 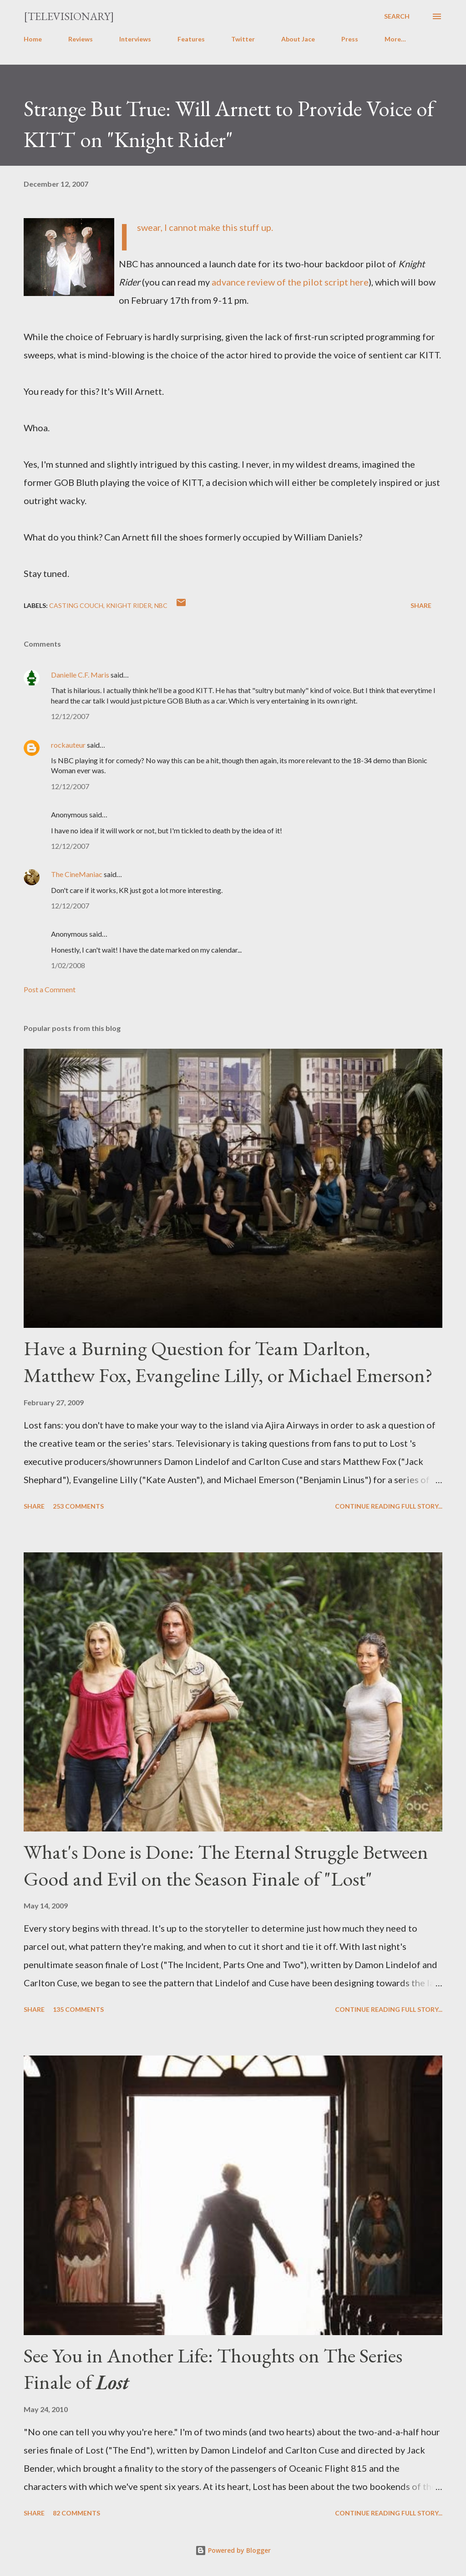 What do you see at coordinates (160, 605) in the screenshot?
I see `NBC` at bounding box center [160, 605].